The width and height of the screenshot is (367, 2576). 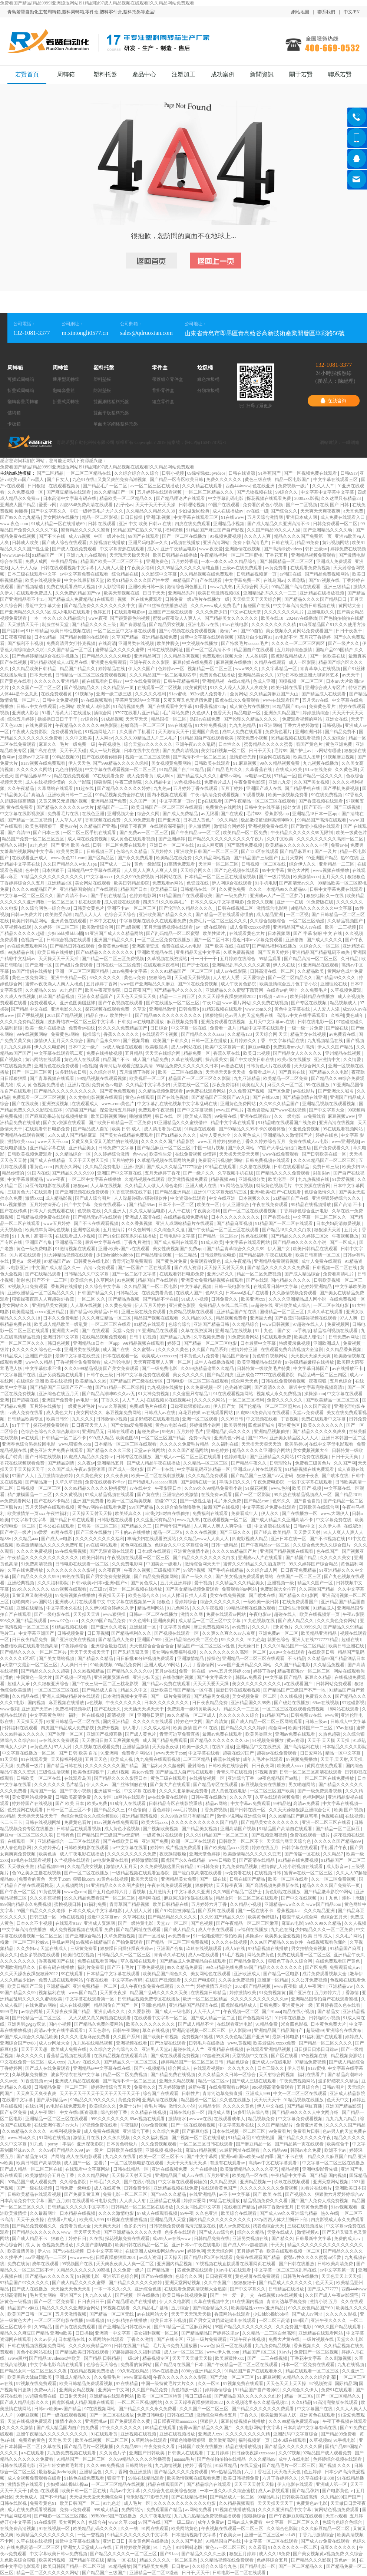 I want to click on 關于若賢, so click(x=301, y=74).